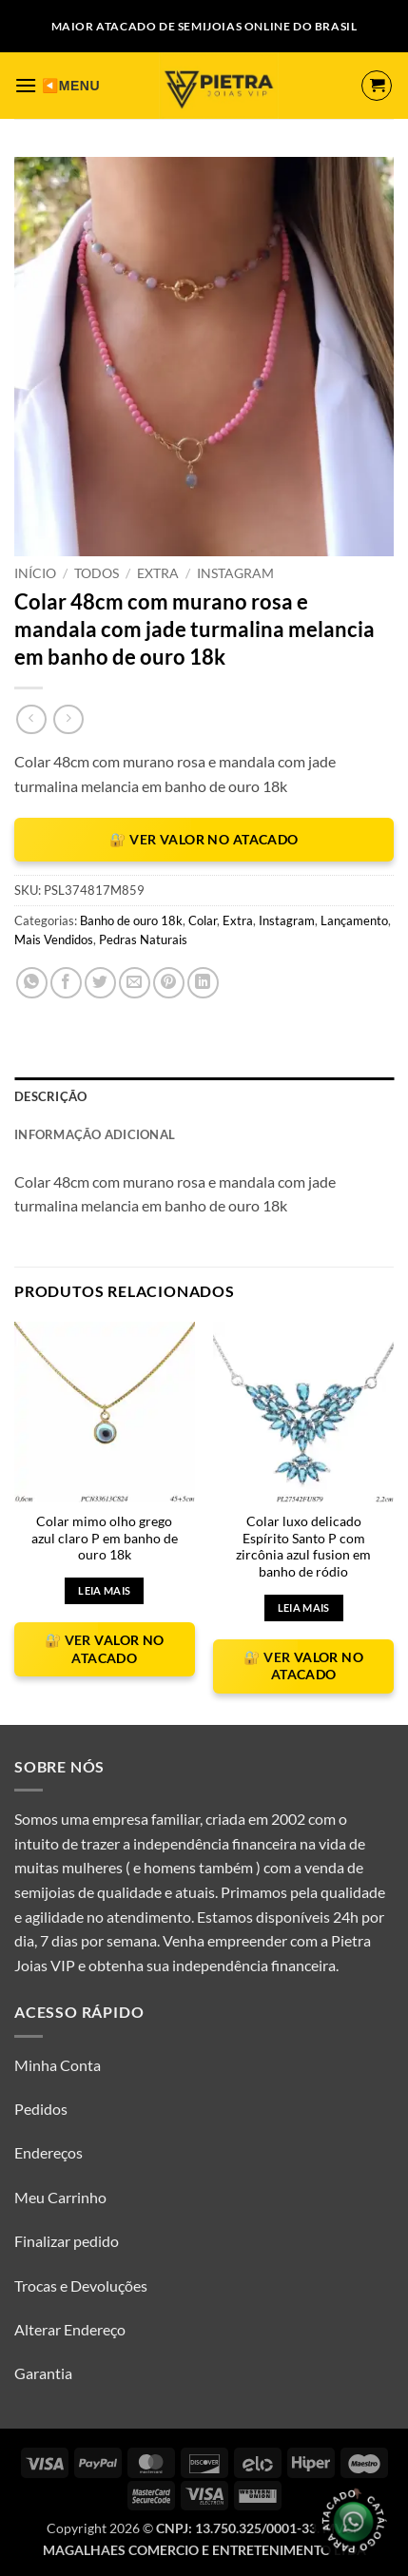  I want to click on Todos, so click(96, 573).